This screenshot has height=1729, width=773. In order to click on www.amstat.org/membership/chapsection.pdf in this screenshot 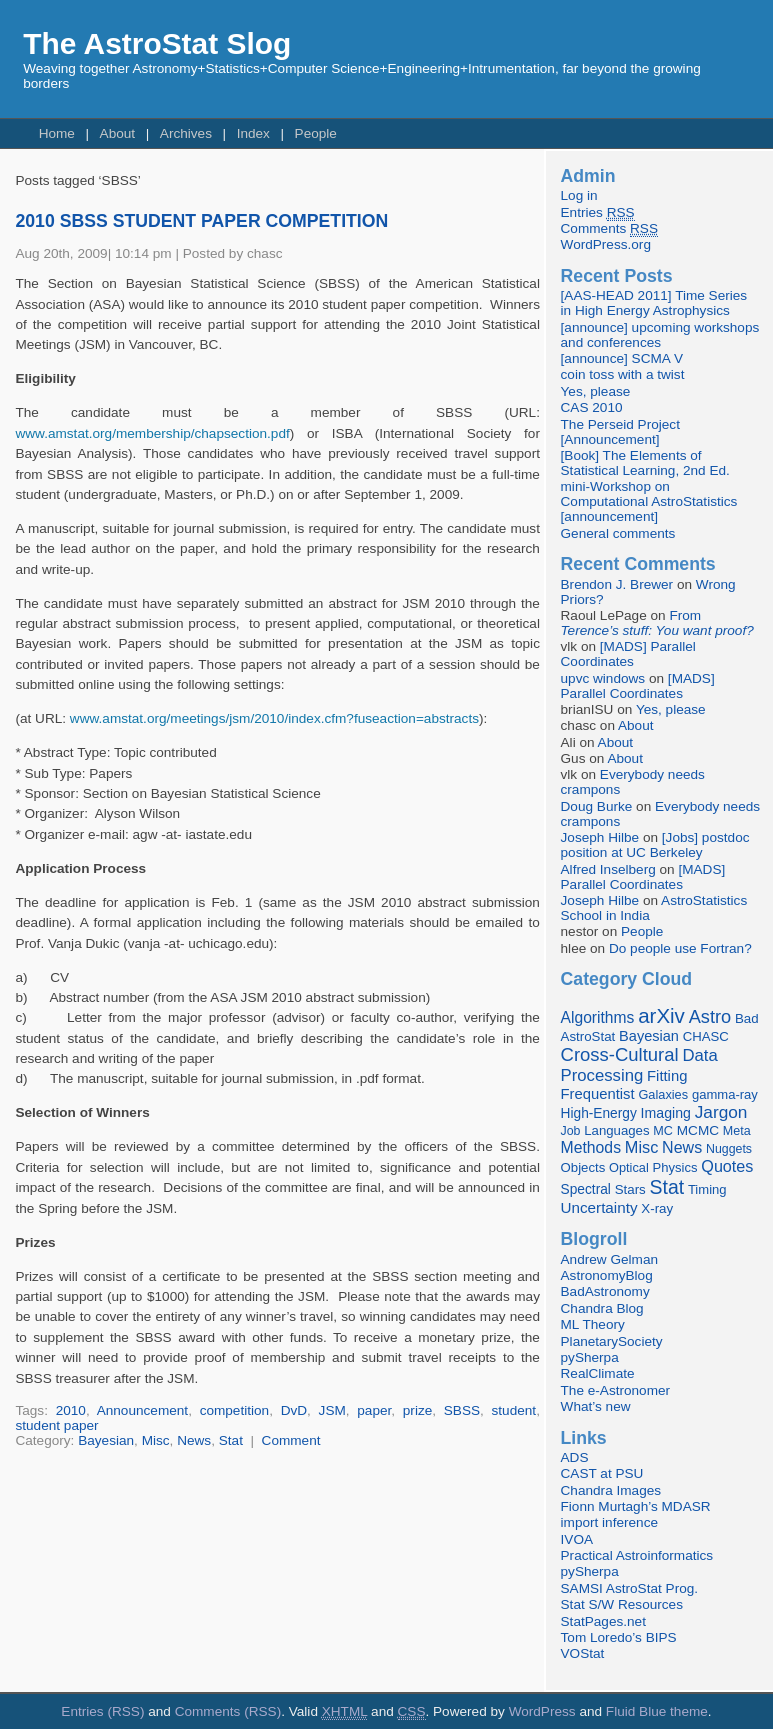, I will do `click(152, 433)`.